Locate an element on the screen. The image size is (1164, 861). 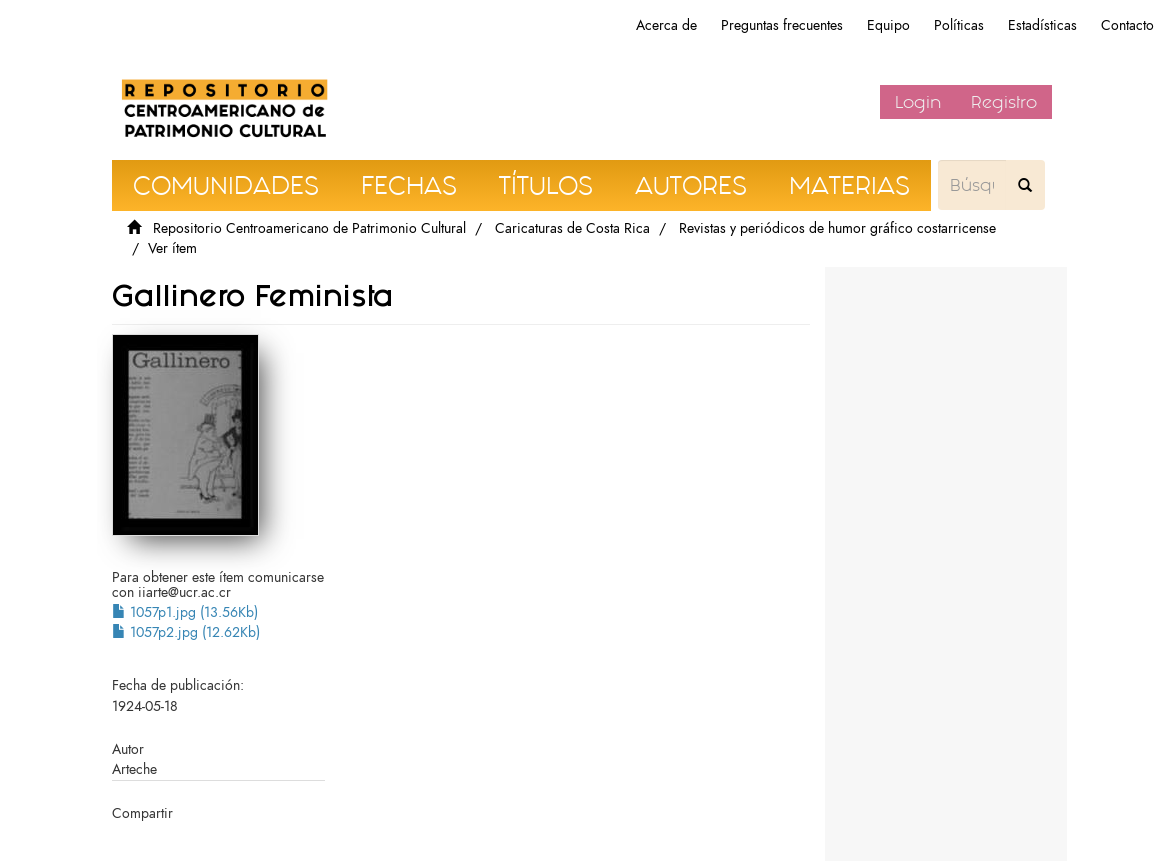
Revistas y periódicos de humor gráfico costarricense is located at coordinates (837, 228).